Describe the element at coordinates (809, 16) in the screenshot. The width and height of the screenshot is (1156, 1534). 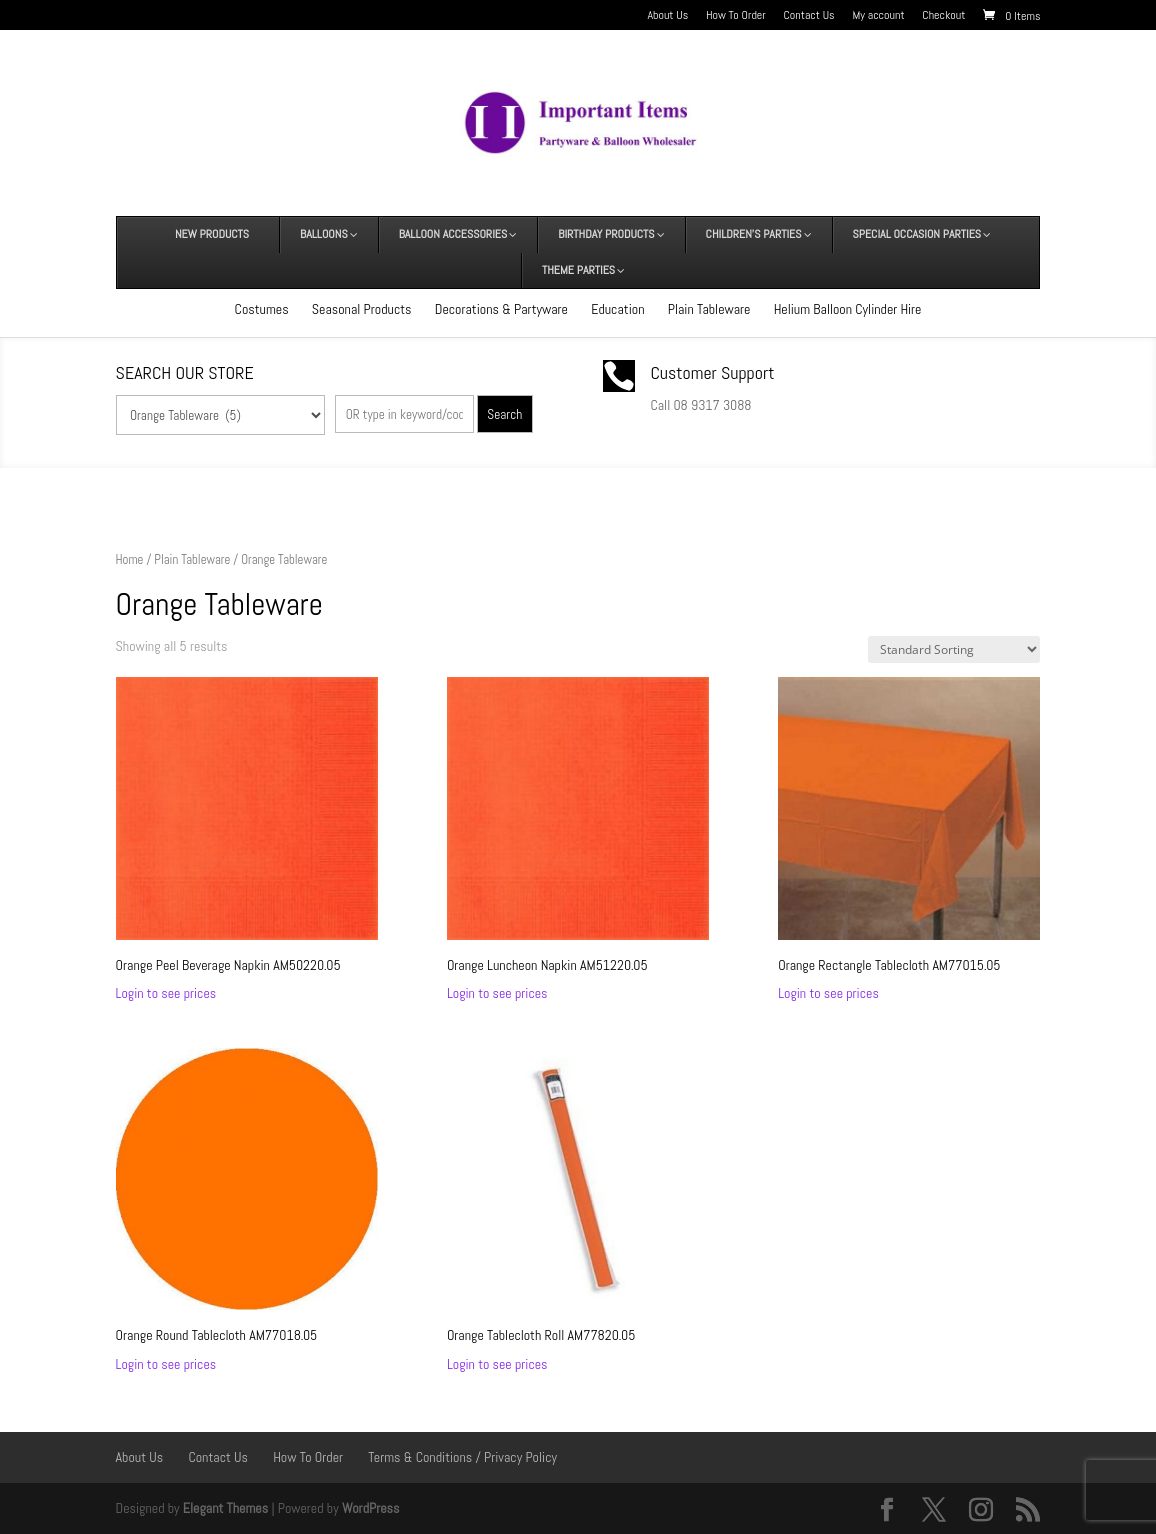
I see `Contact Us` at that location.